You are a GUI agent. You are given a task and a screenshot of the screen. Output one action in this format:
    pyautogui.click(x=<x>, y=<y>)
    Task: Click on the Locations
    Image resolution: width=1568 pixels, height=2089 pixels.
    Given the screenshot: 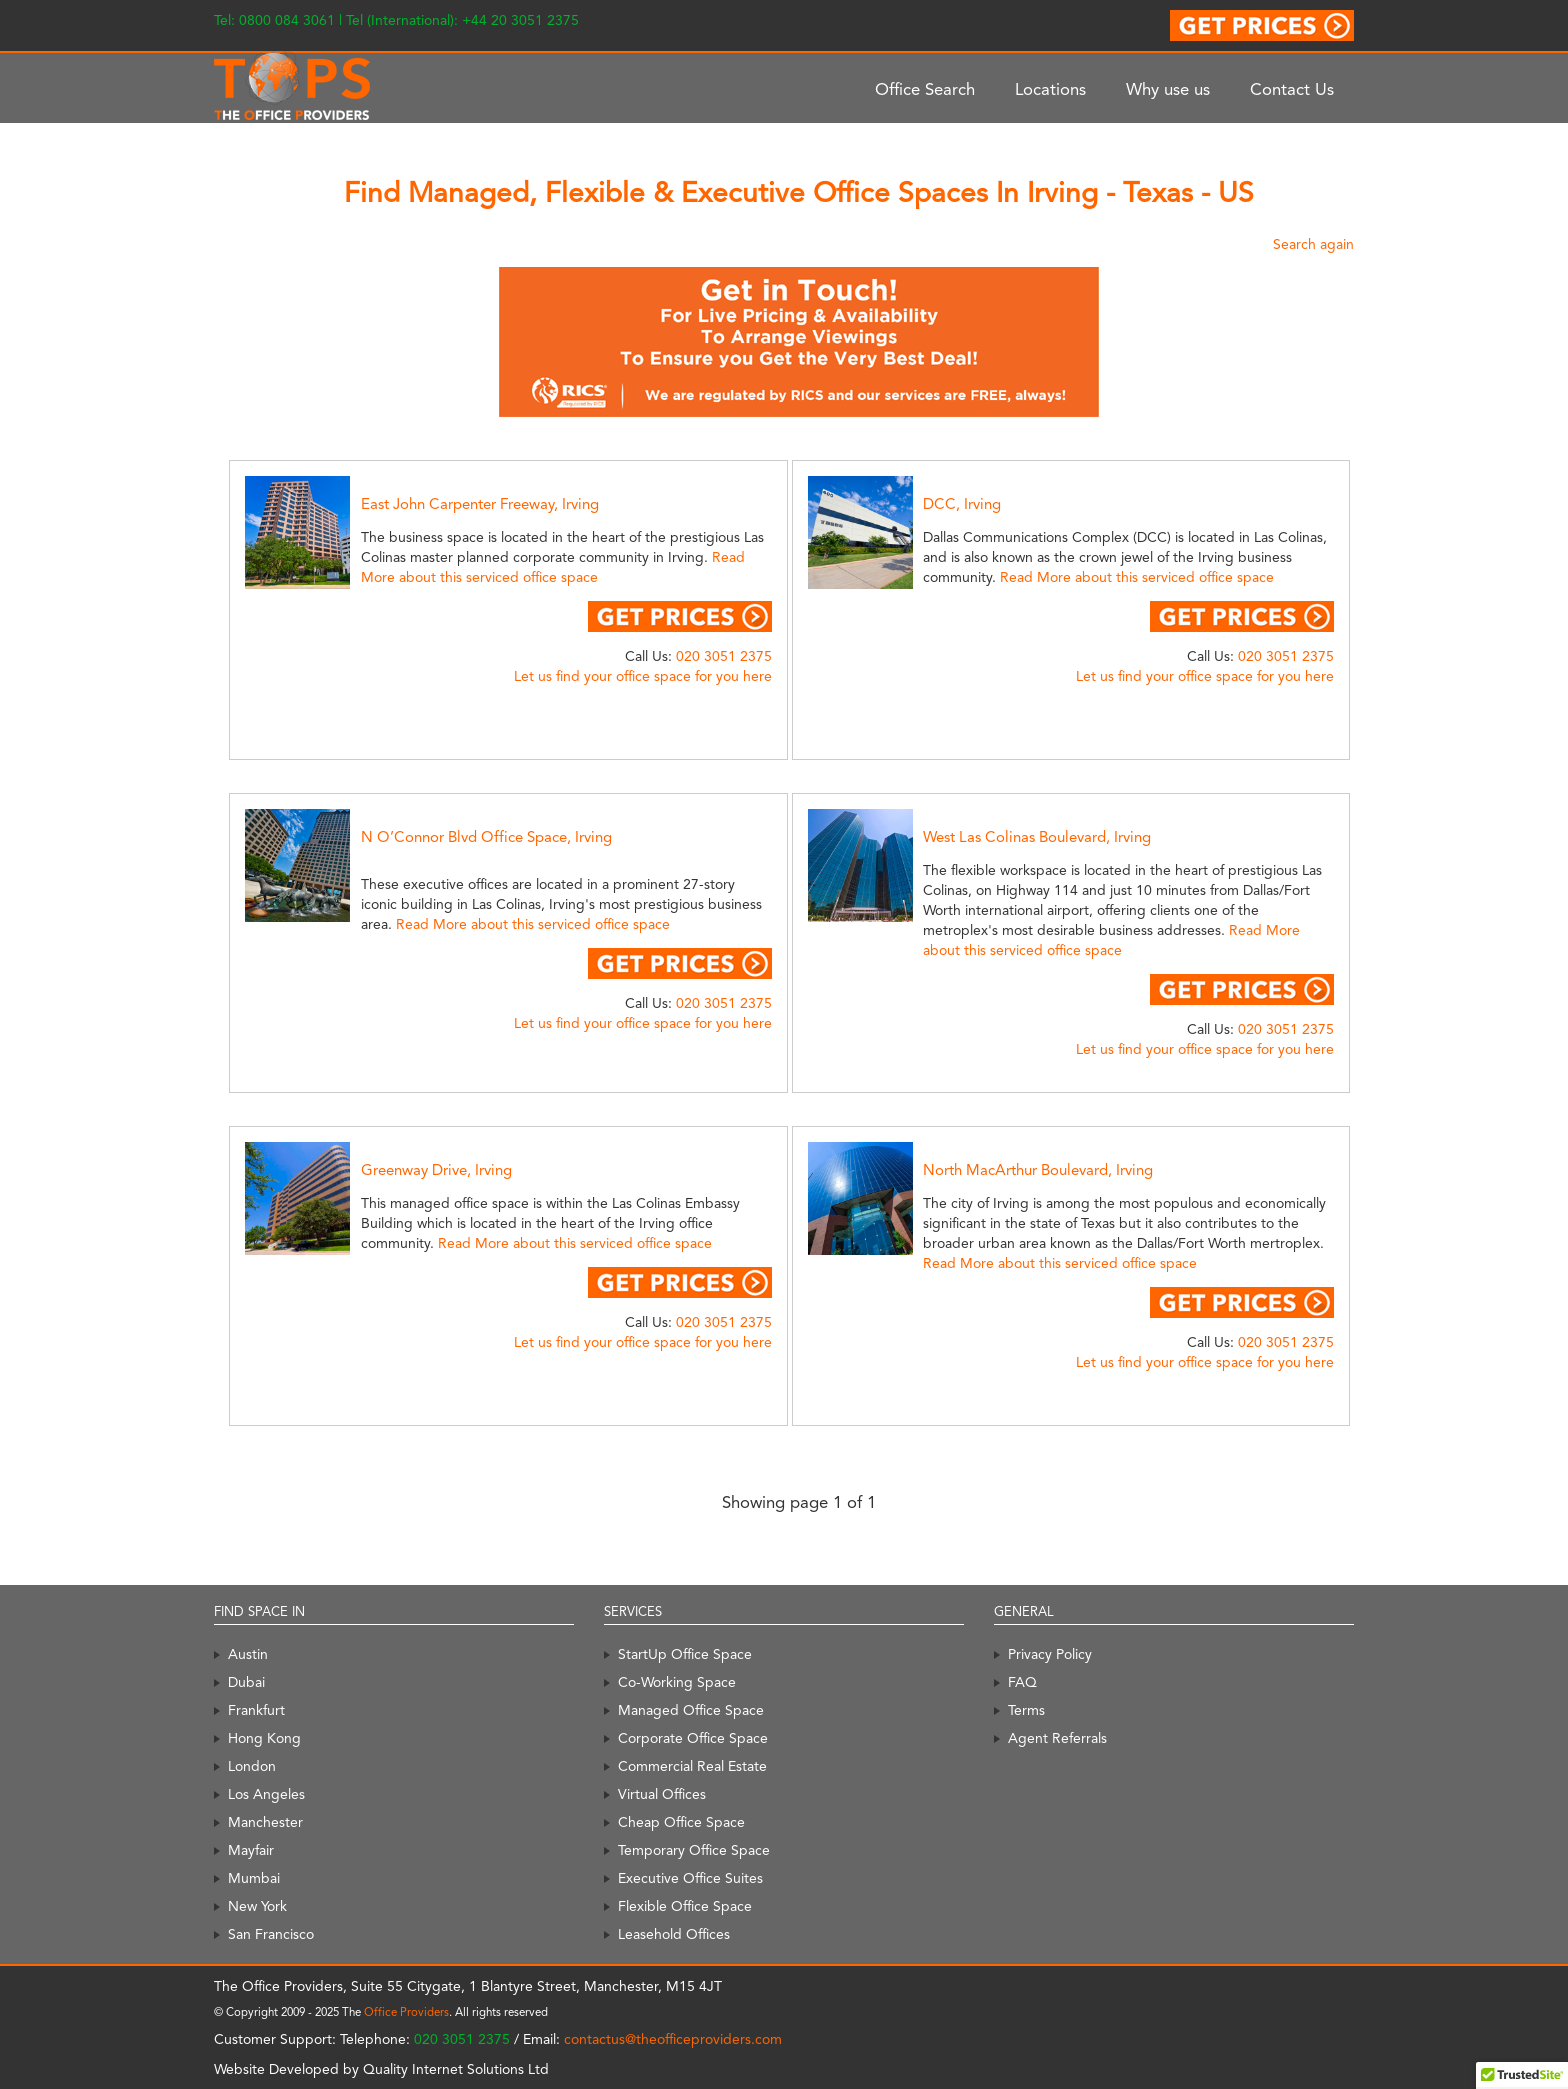 What is the action you would take?
    pyautogui.click(x=1050, y=89)
    